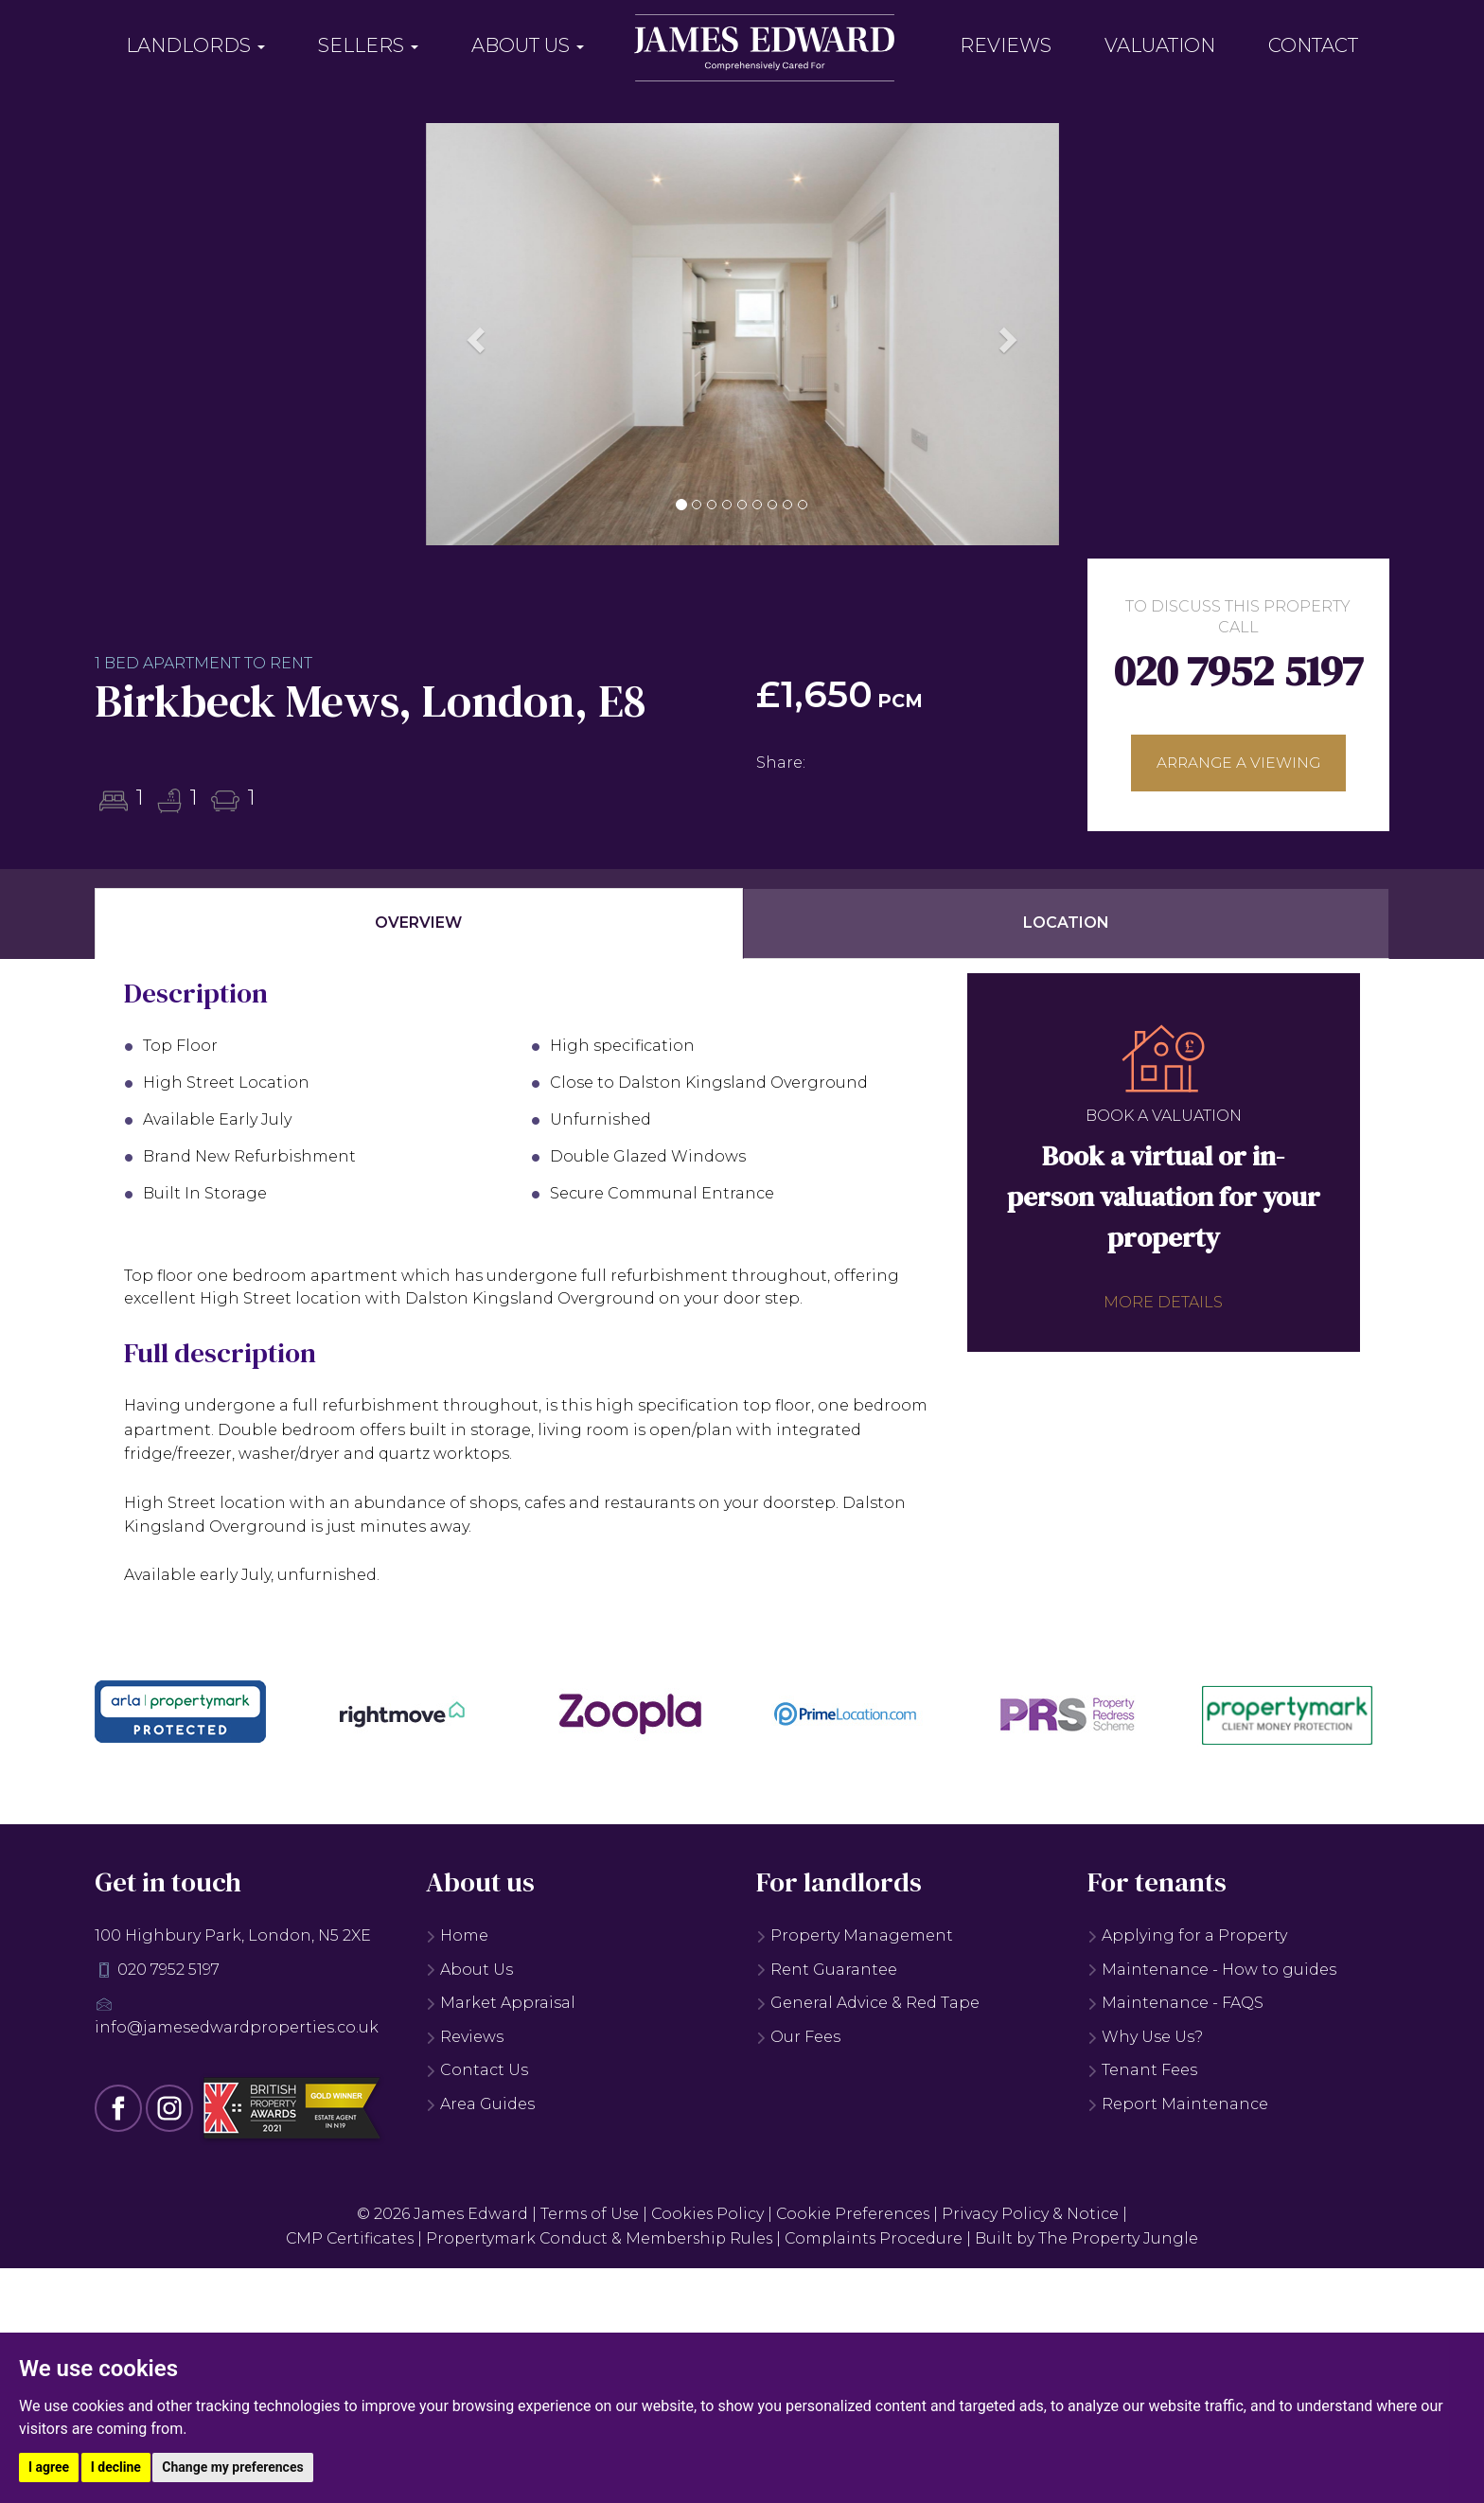  What do you see at coordinates (195, 45) in the screenshot?
I see `Landlords` at bounding box center [195, 45].